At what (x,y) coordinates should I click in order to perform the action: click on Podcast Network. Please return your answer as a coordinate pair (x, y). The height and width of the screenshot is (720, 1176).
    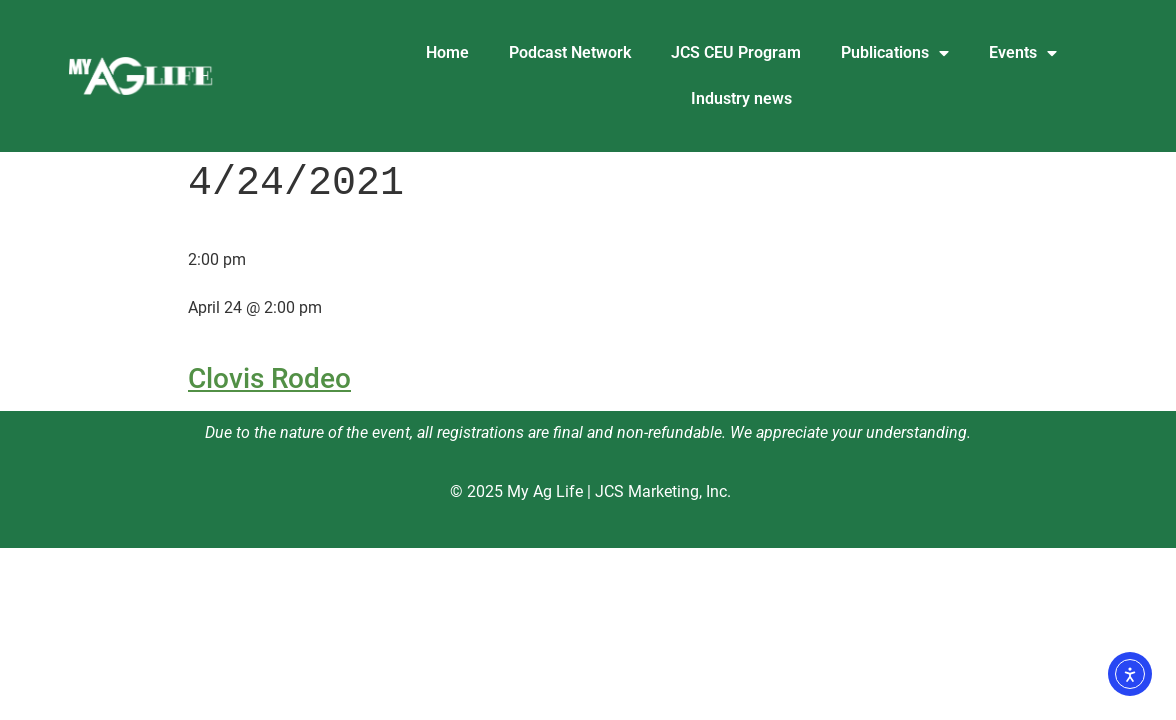
    Looking at the image, I should click on (570, 52).